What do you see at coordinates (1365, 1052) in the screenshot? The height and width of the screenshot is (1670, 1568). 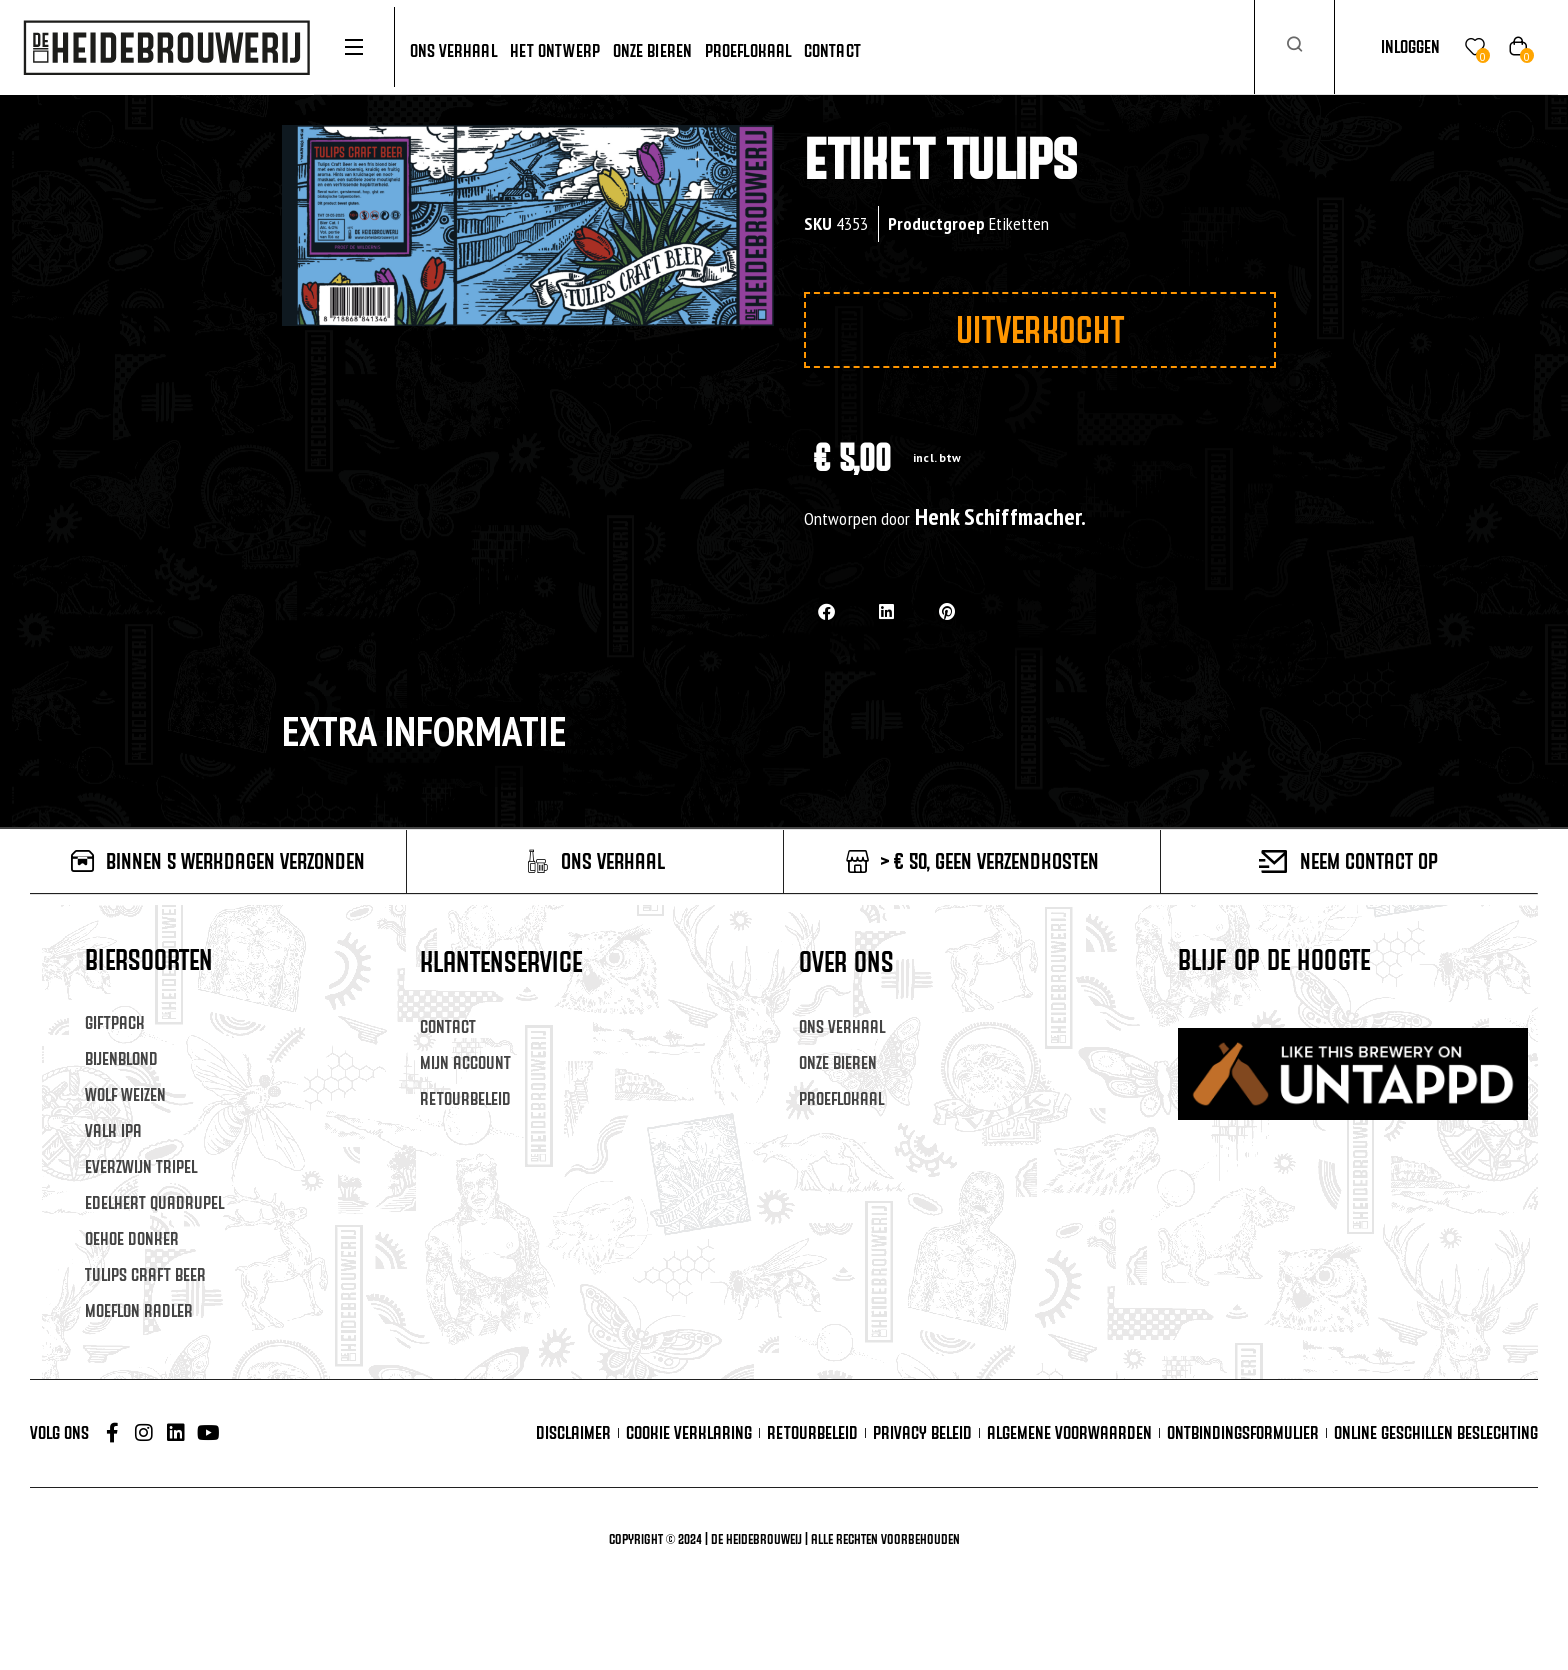 I see `[E-mailadres]` at bounding box center [1365, 1052].